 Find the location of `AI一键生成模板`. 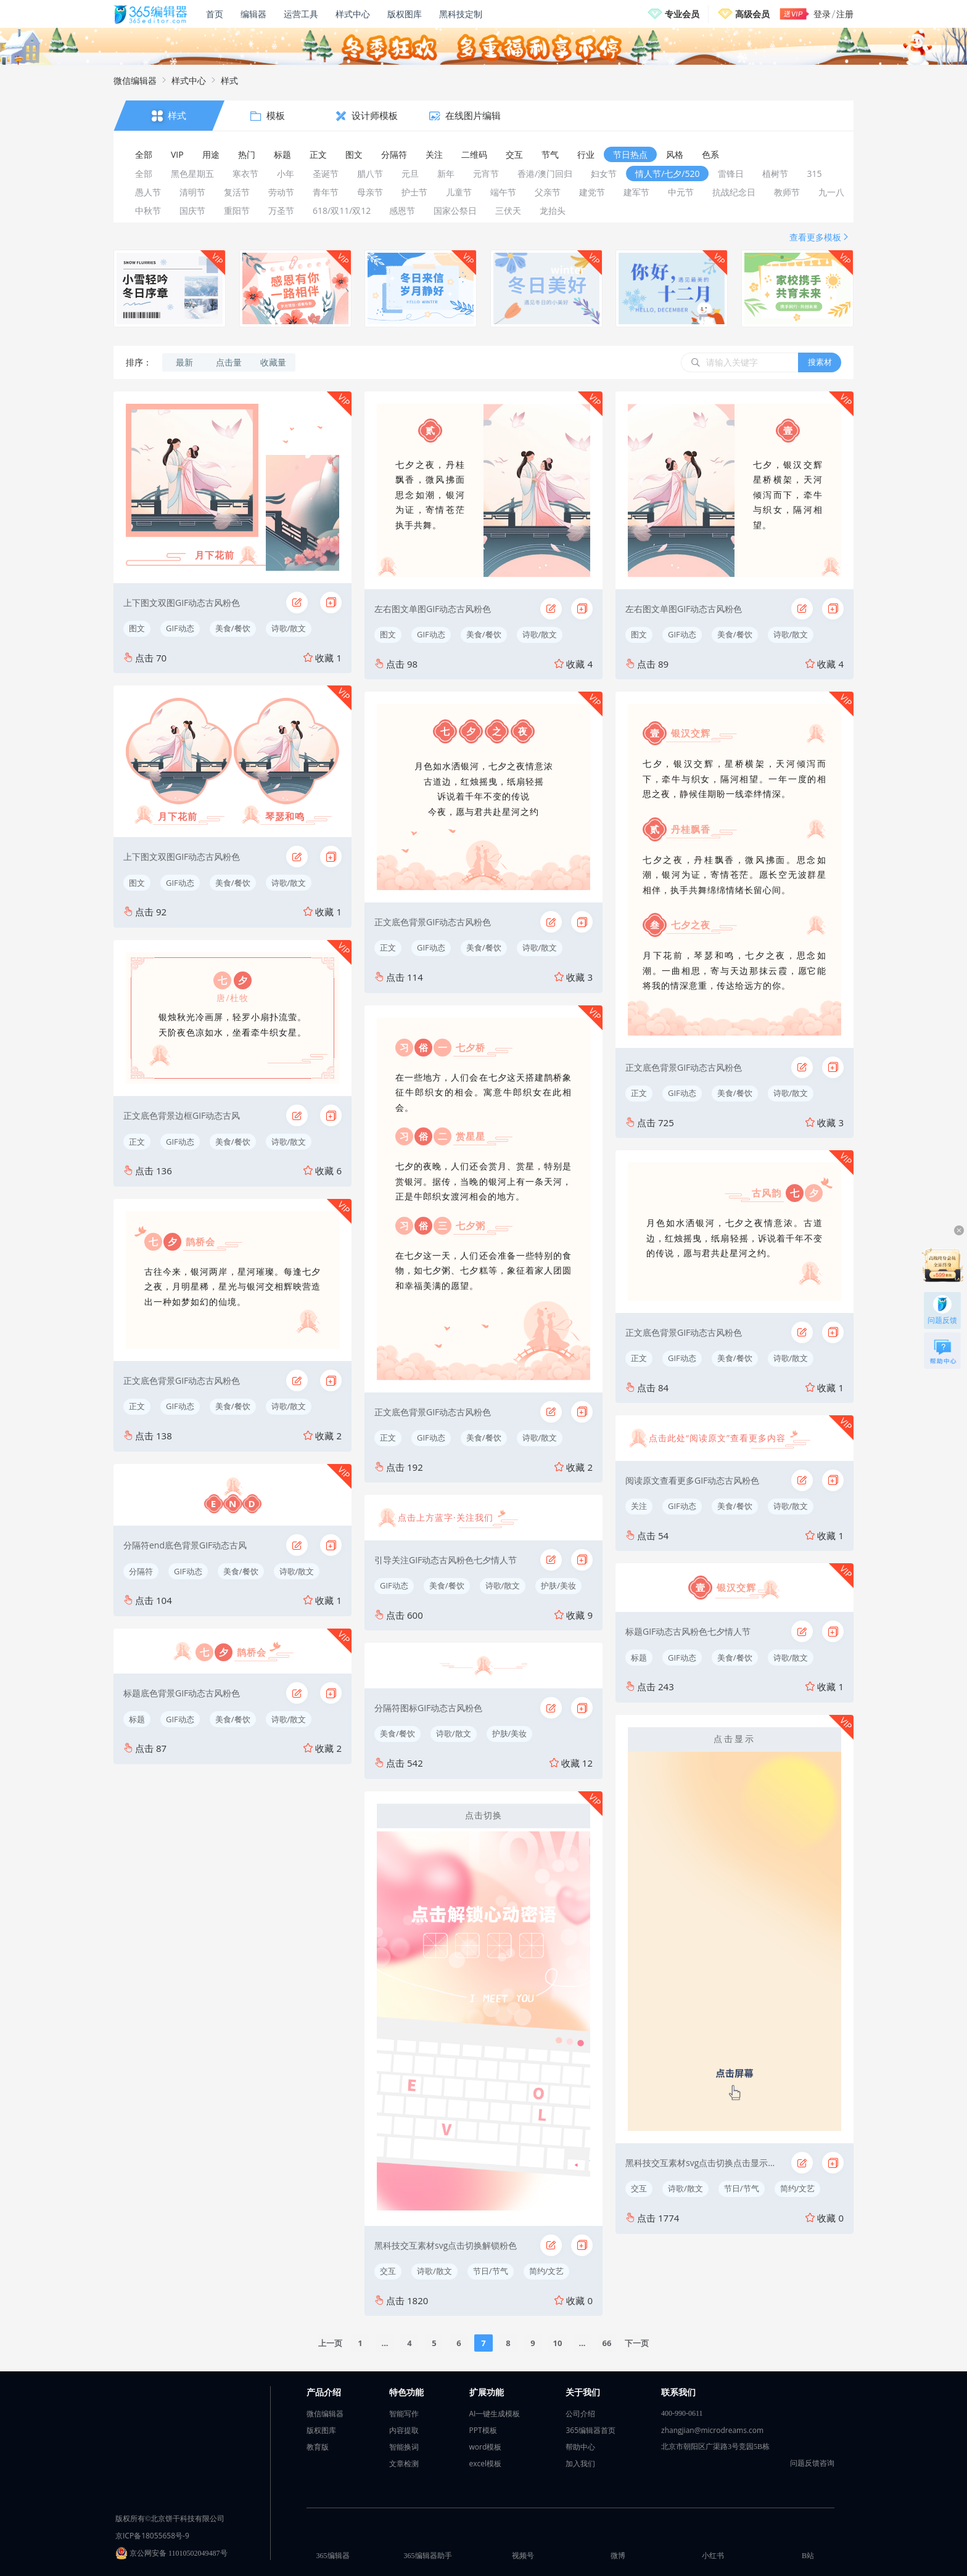

AI一键生成模板 is located at coordinates (495, 2413).